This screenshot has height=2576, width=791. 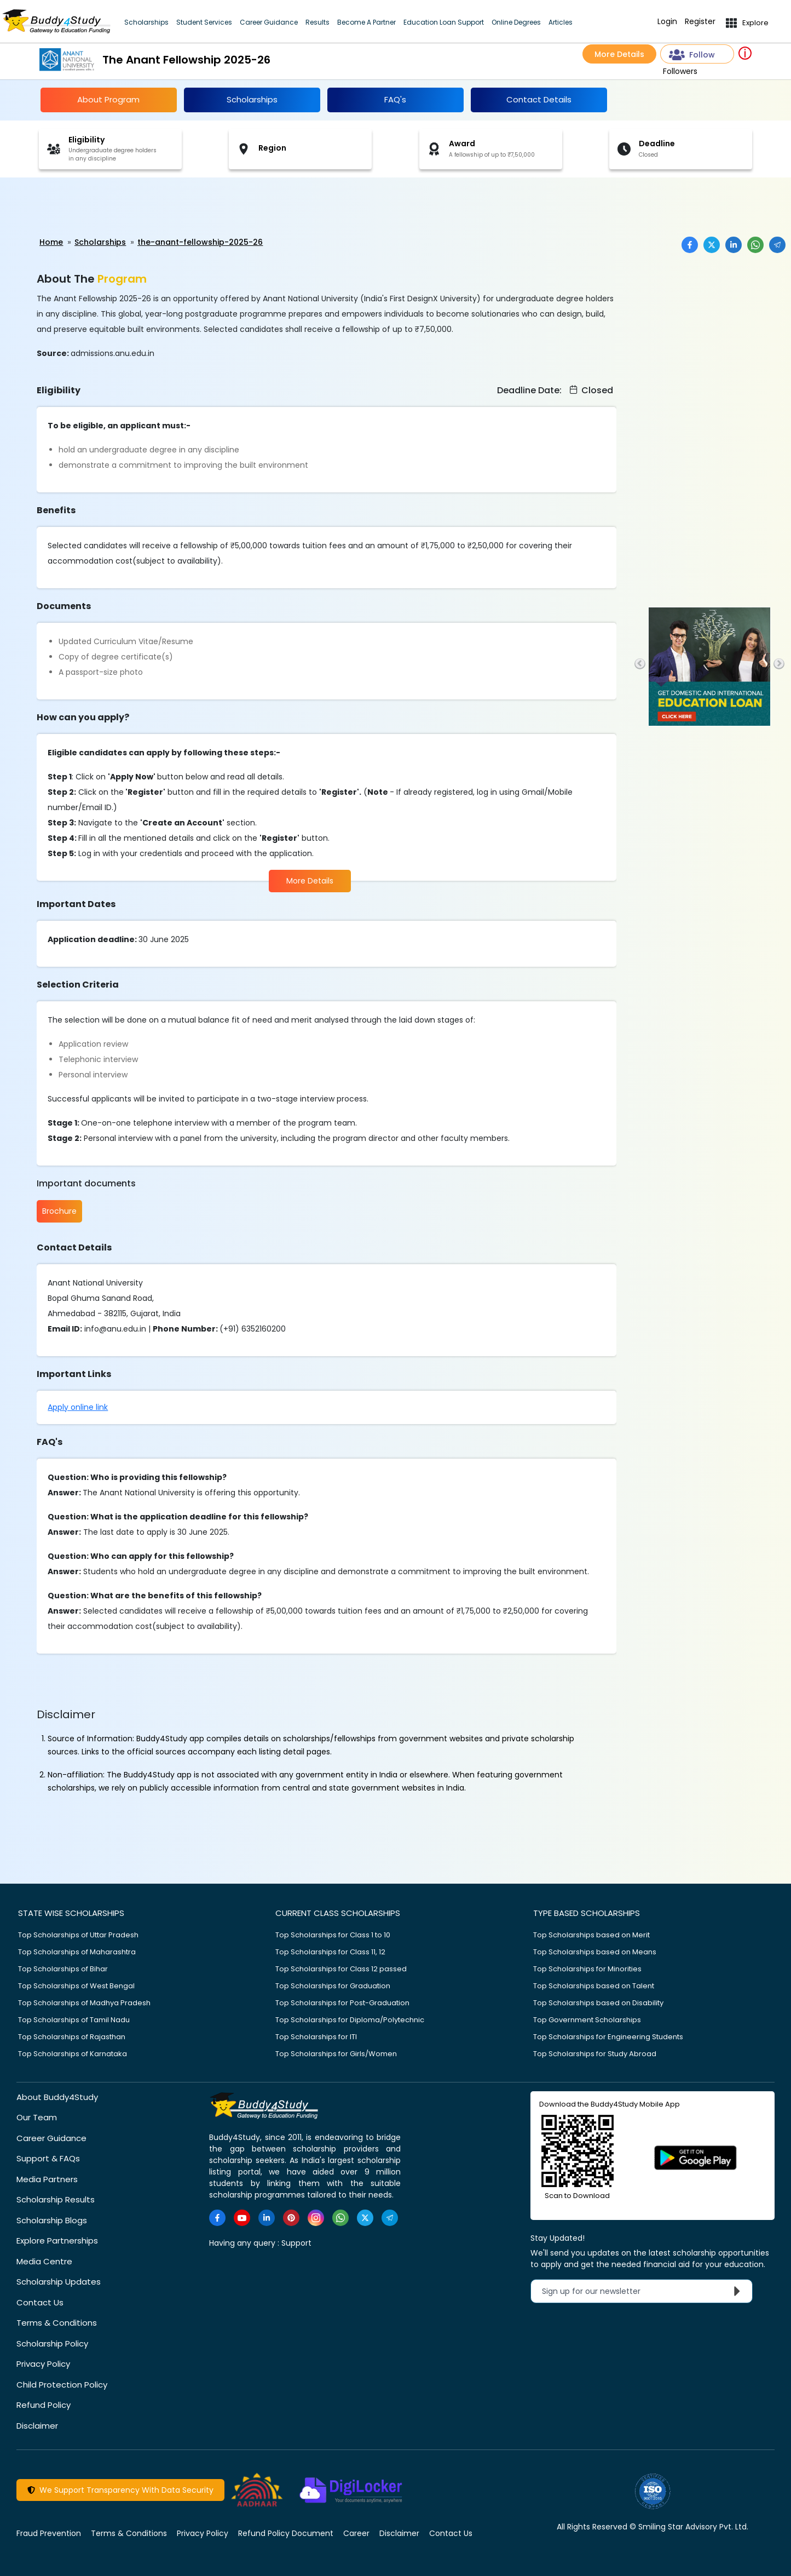 I want to click on Top Scholarships based on Means, so click(x=594, y=1950).